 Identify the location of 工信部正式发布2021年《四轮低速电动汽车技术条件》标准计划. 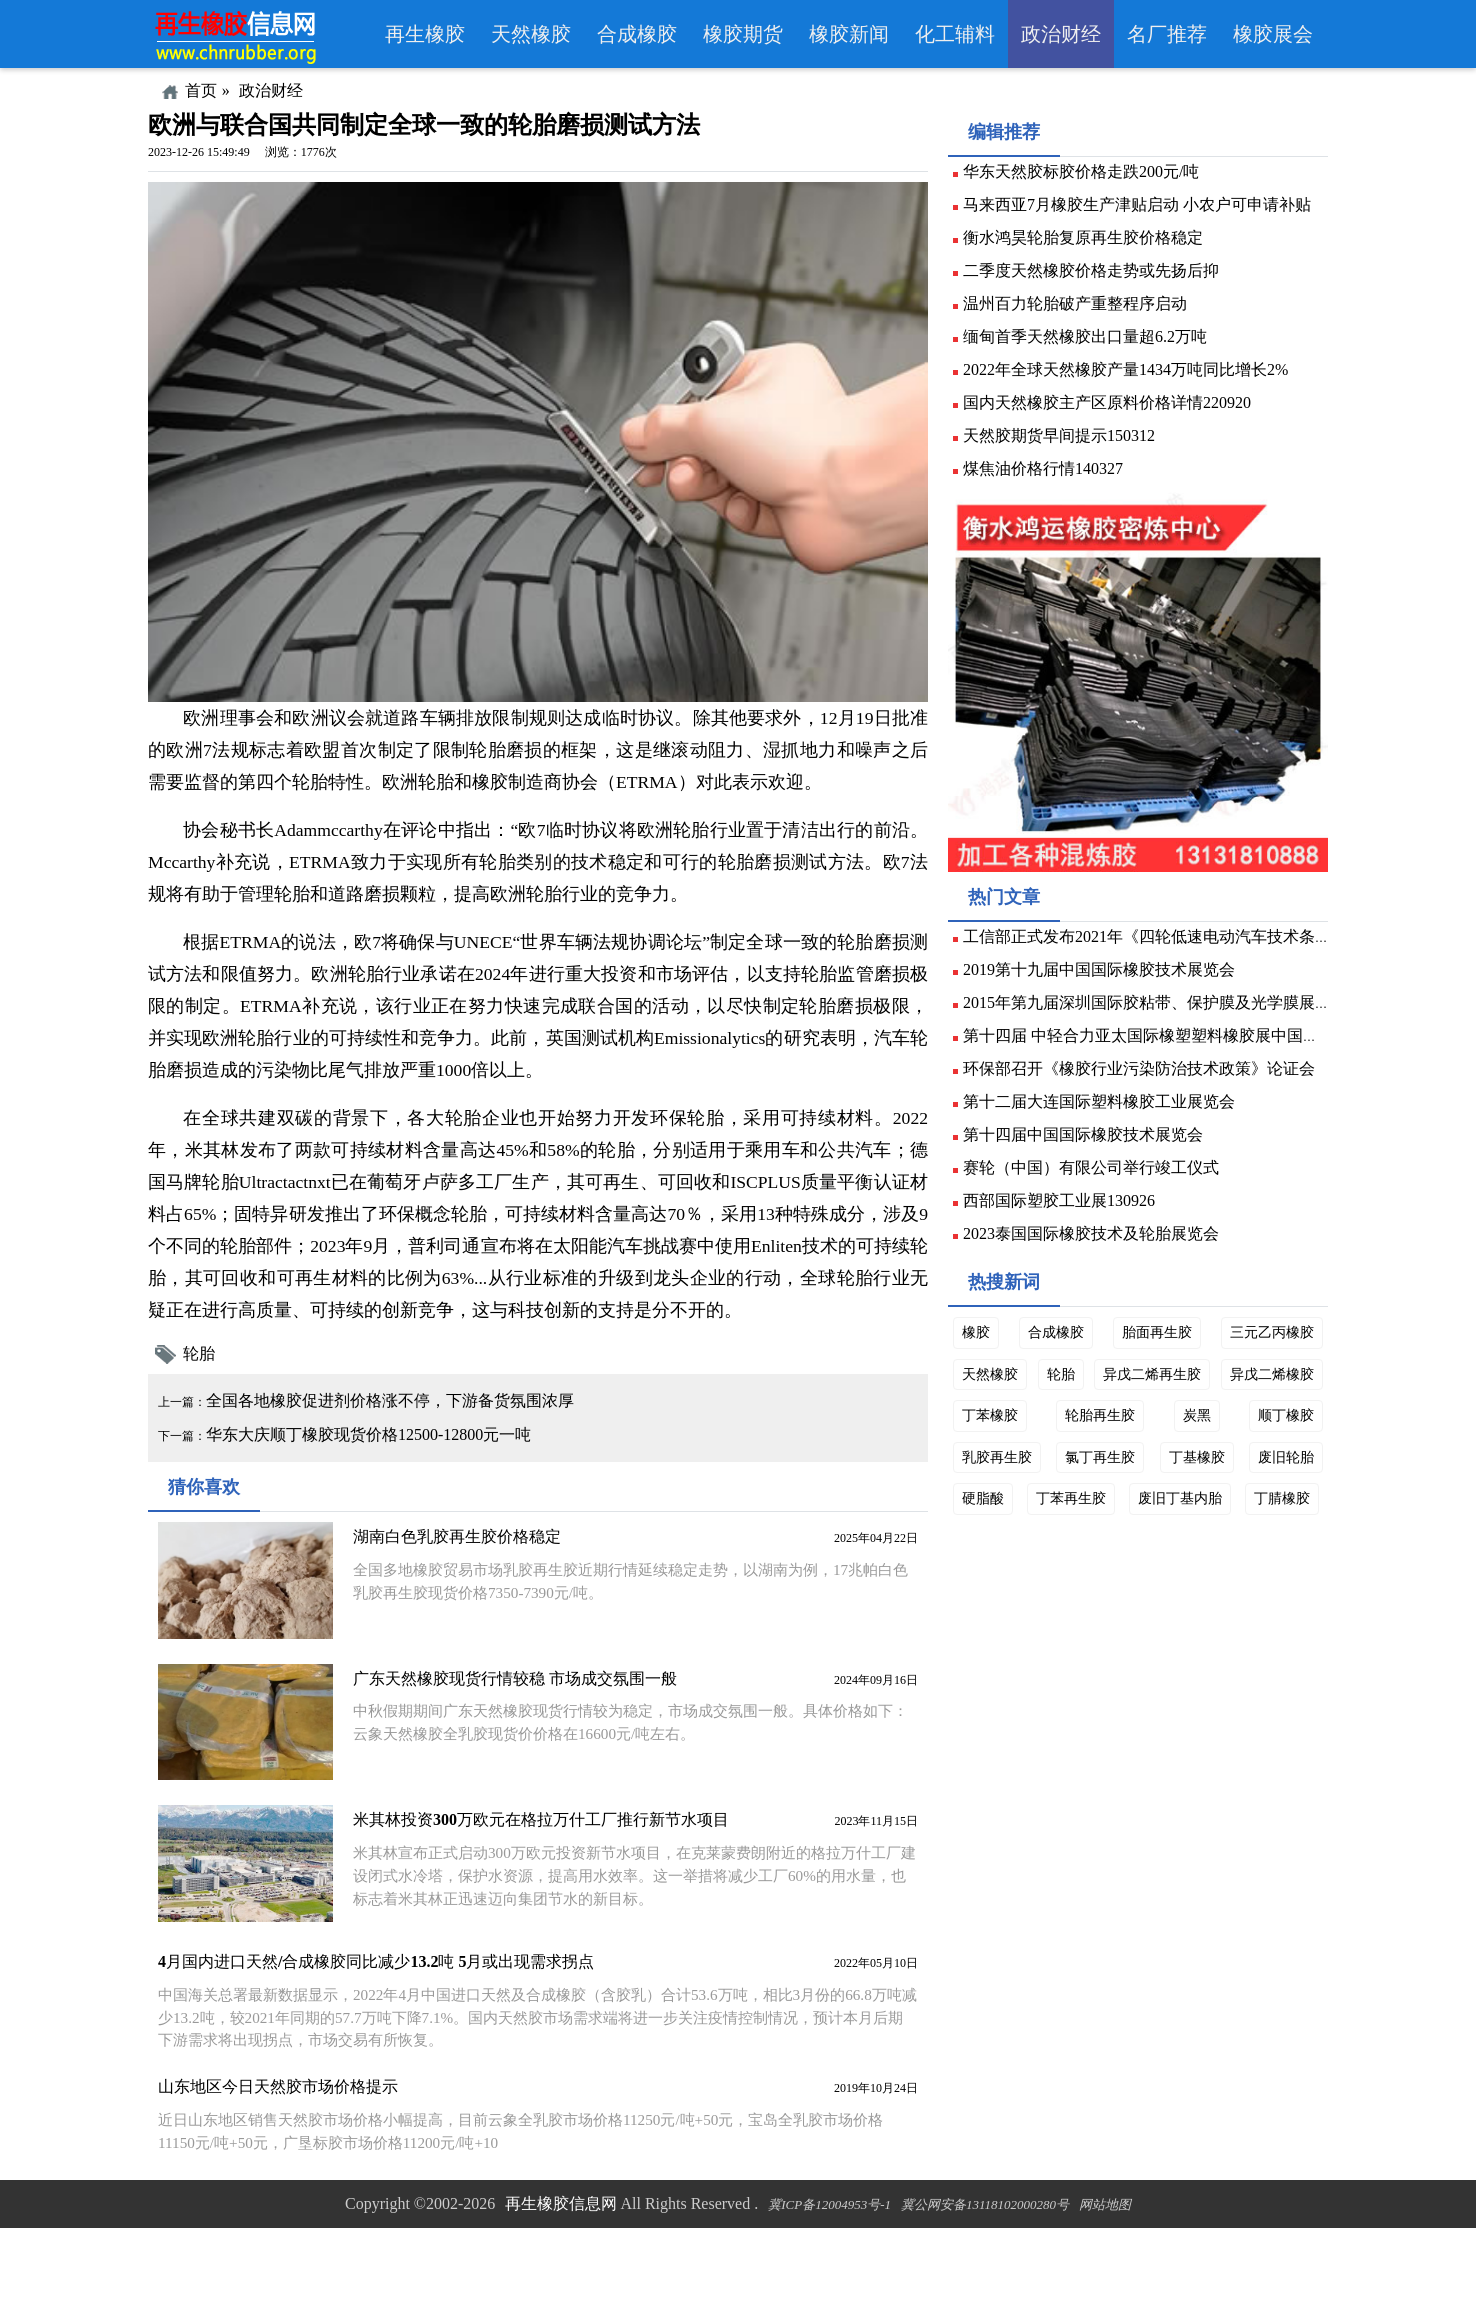
(1195, 972).